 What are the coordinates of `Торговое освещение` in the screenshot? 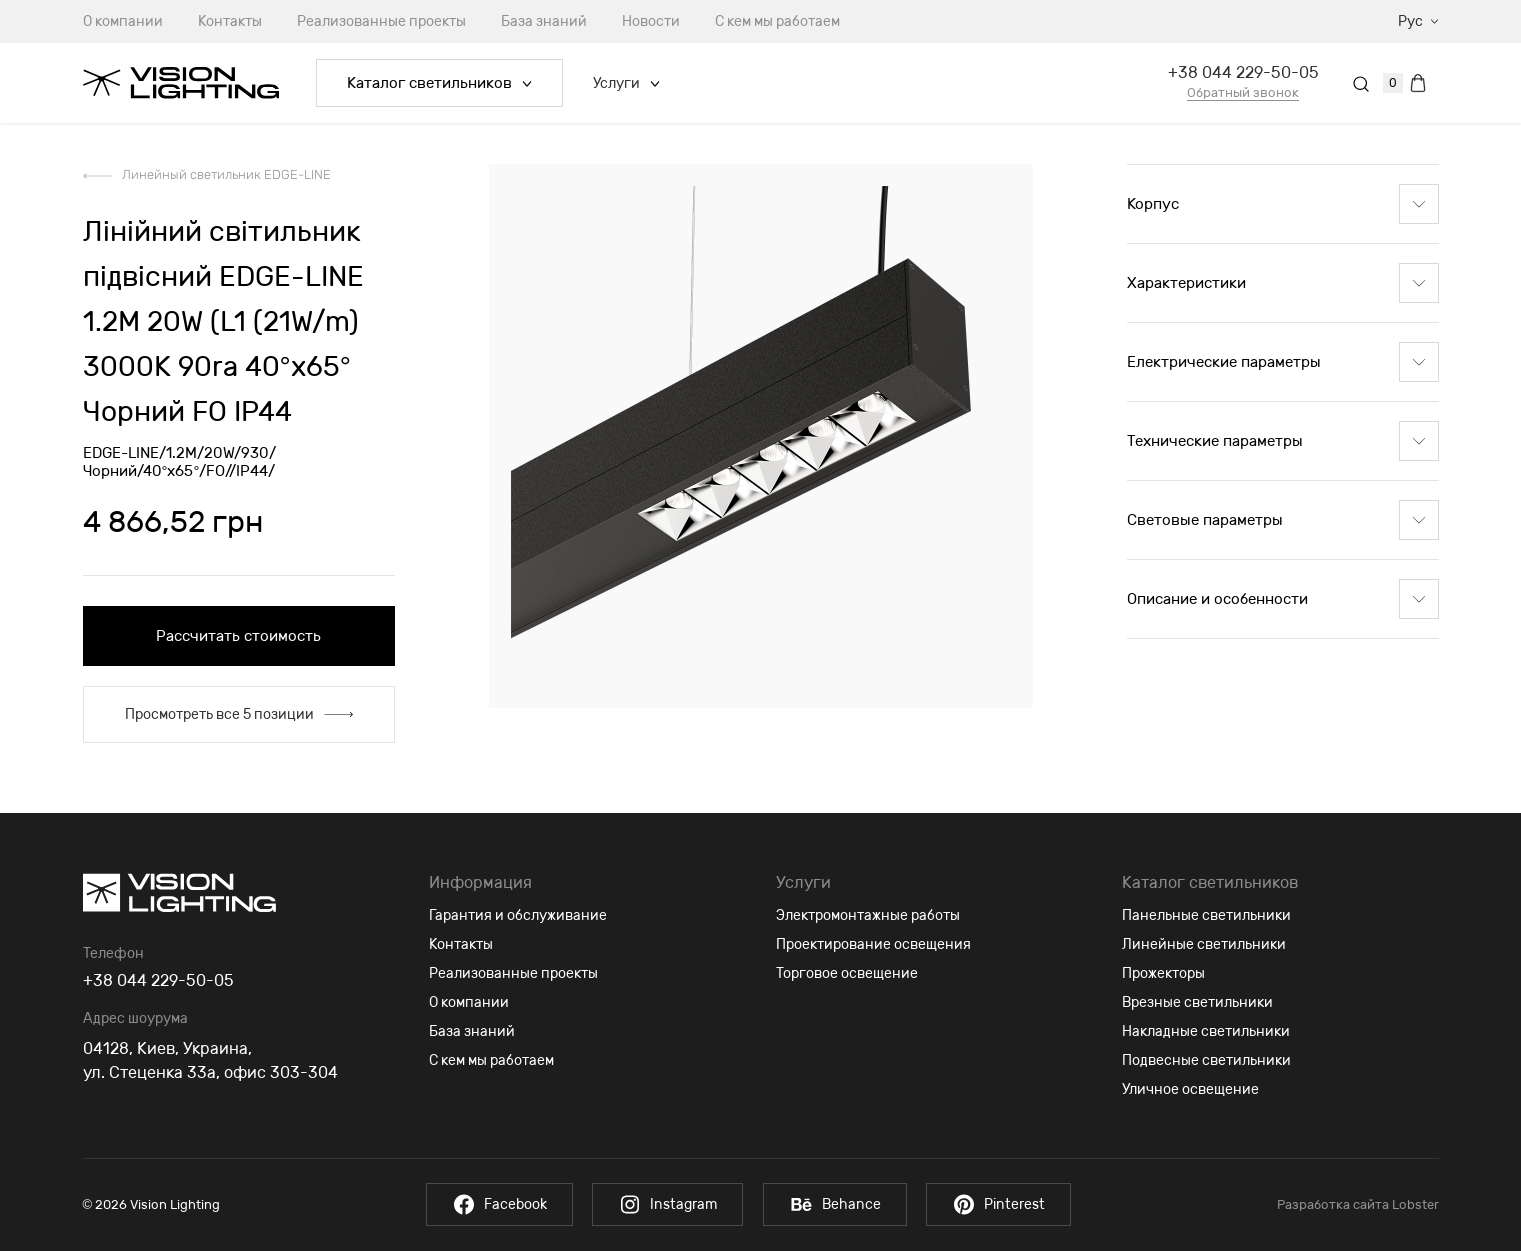 It's located at (847, 973).